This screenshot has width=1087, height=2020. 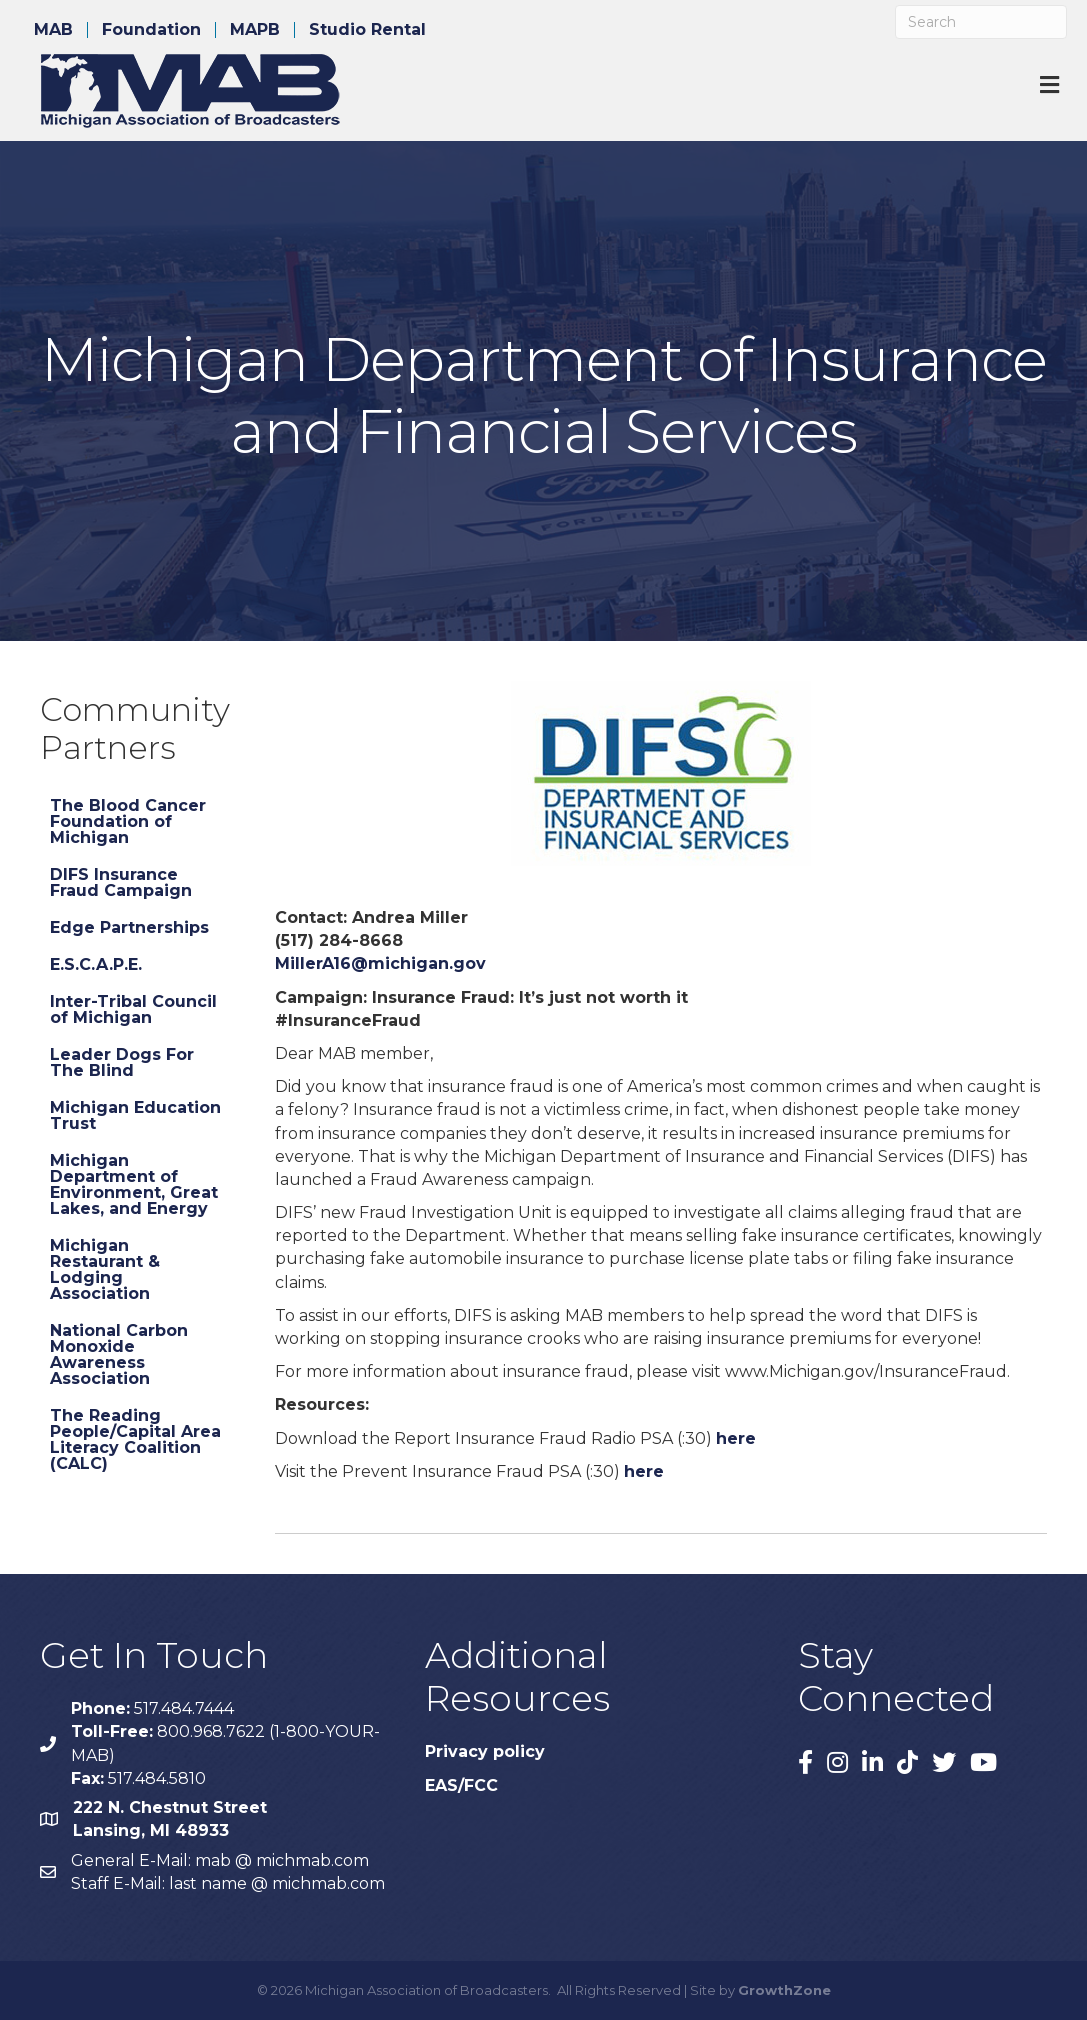 What do you see at coordinates (135, 1115) in the screenshot?
I see `Michigan Education Trust` at bounding box center [135, 1115].